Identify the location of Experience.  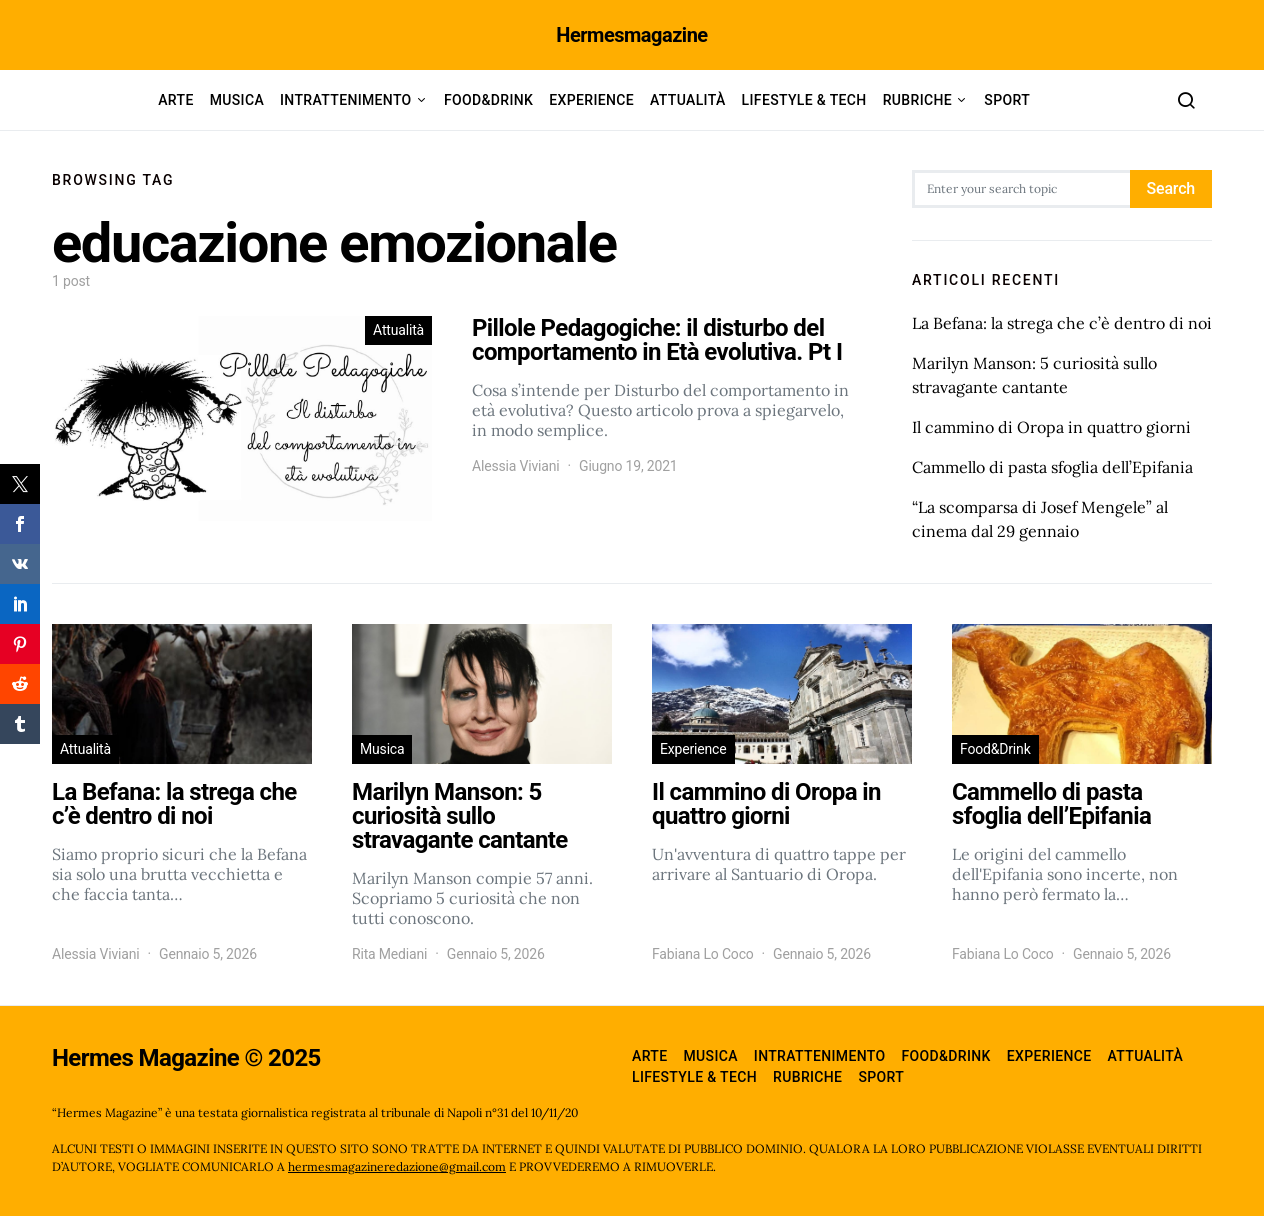
(591, 100).